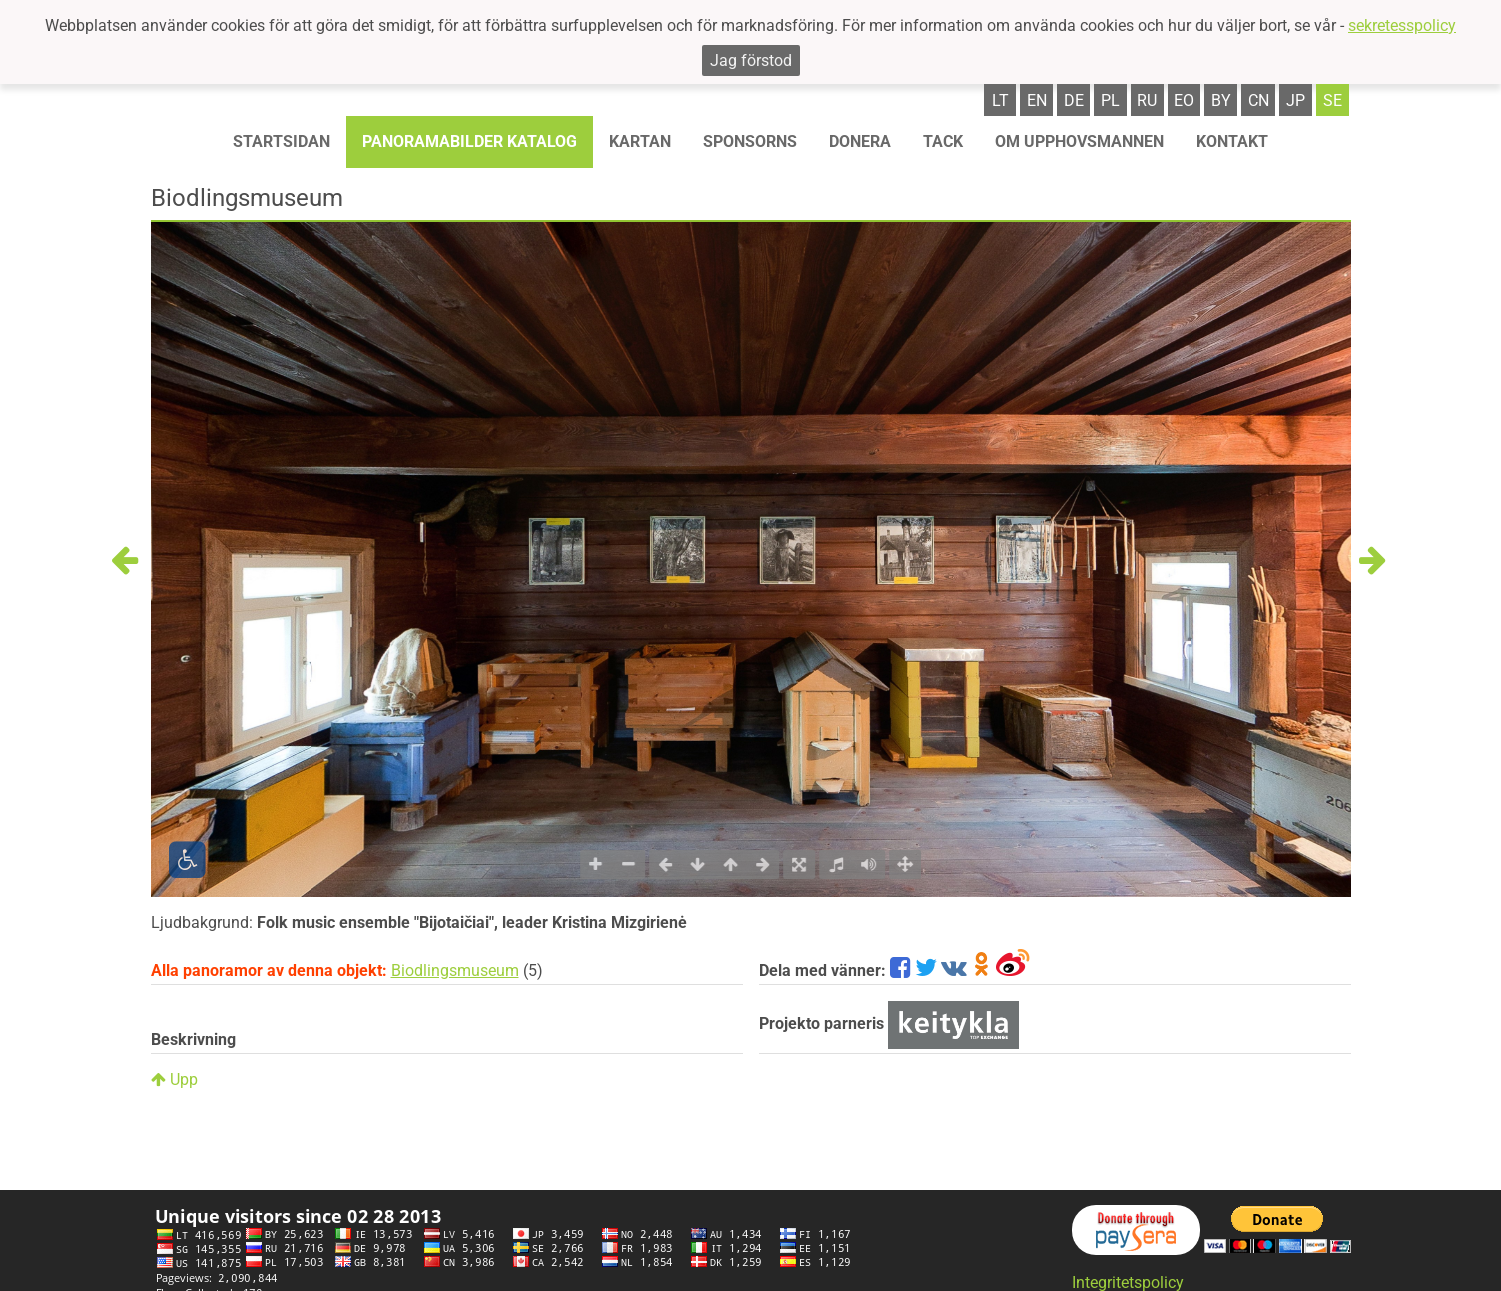 This screenshot has height=1291, width=1501. Describe the element at coordinates (1074, 100) in the screenshot. I see `de` at that location.